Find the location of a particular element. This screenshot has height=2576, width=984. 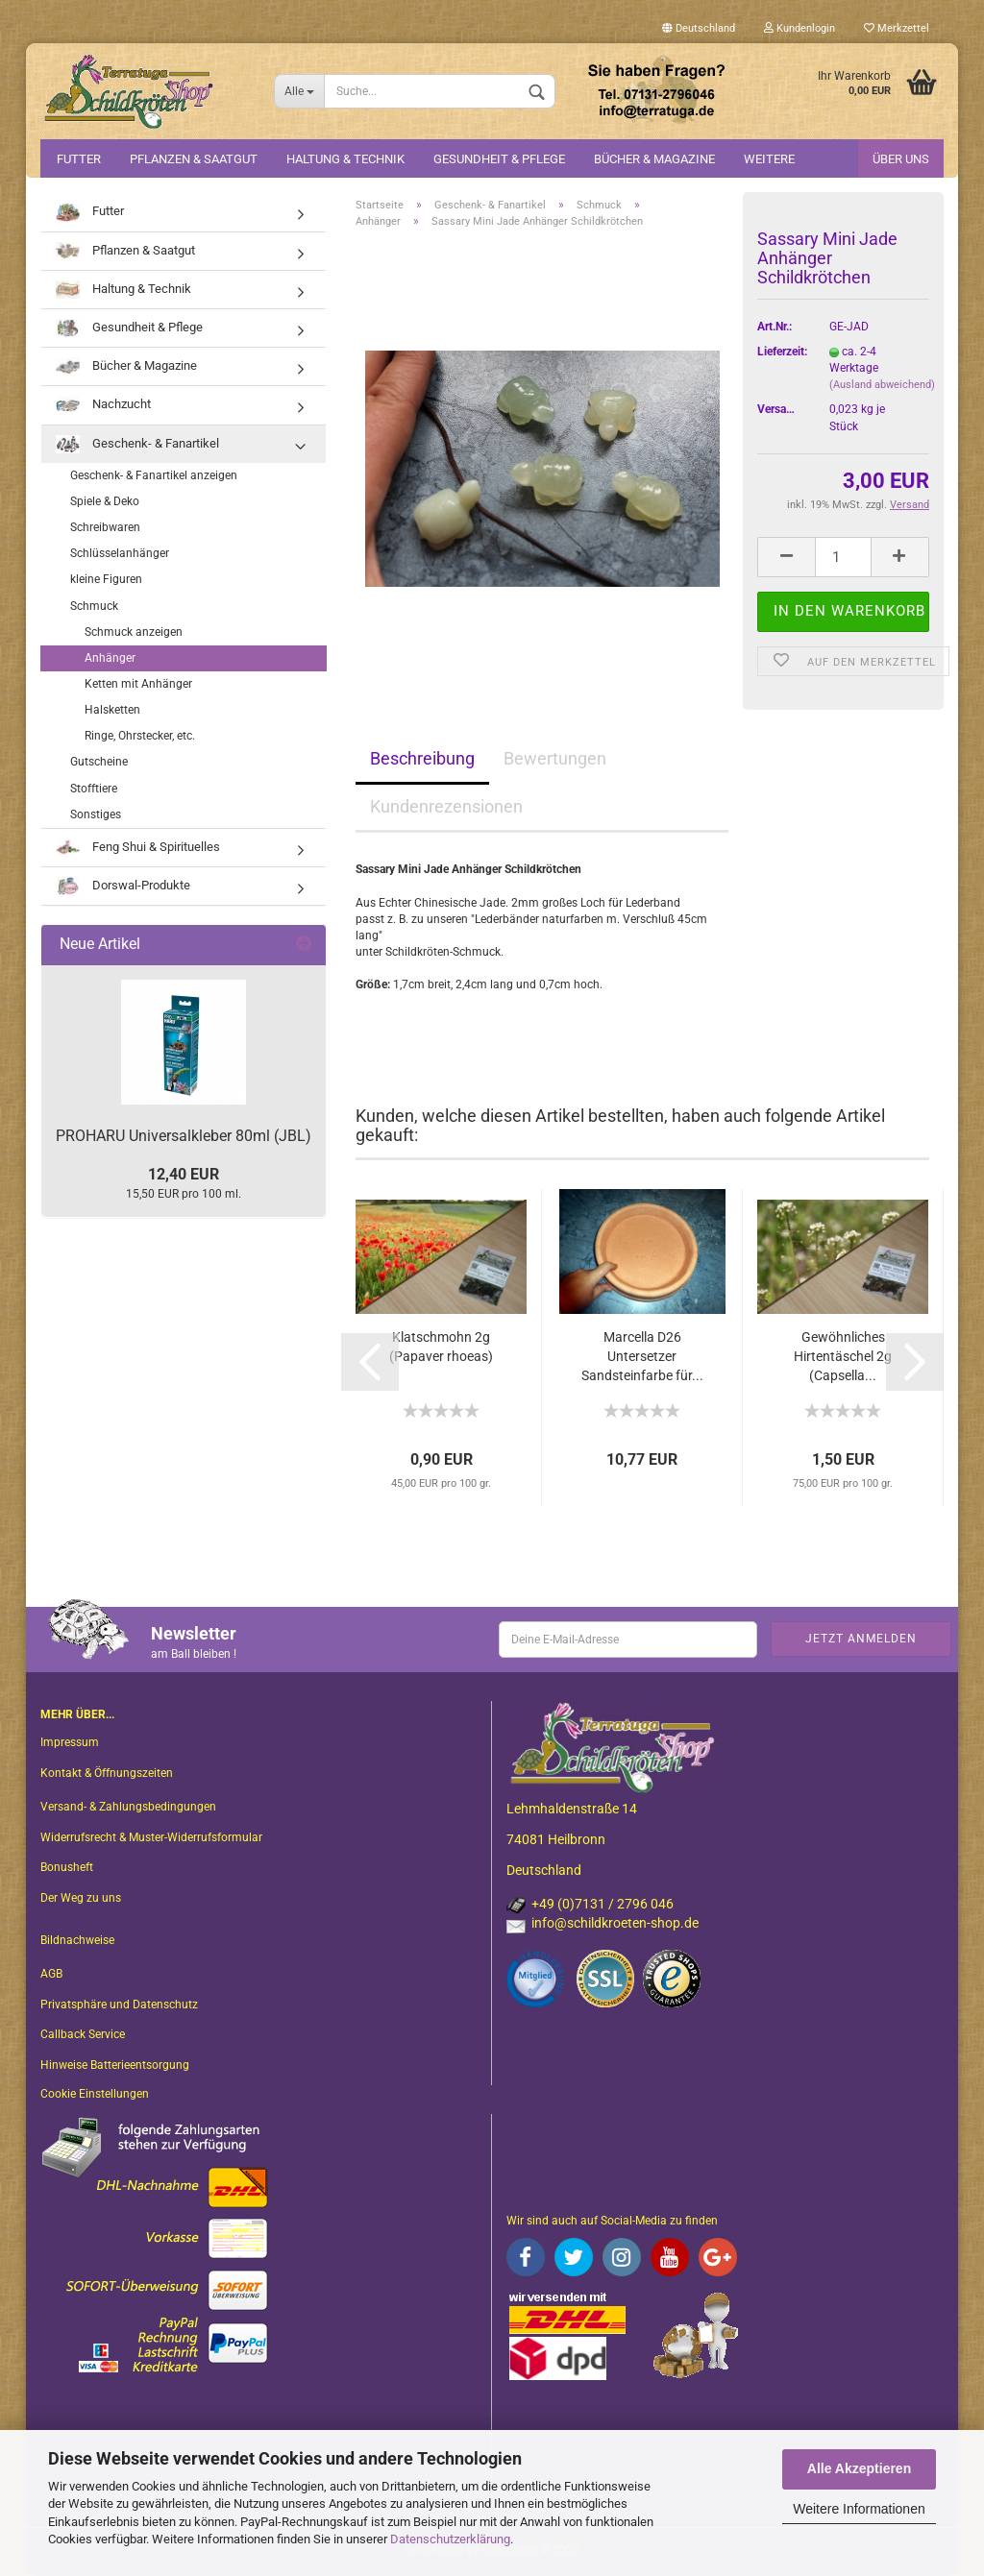

Ringe, Ohrstecker, etc. is located at coordinates (140, 735).